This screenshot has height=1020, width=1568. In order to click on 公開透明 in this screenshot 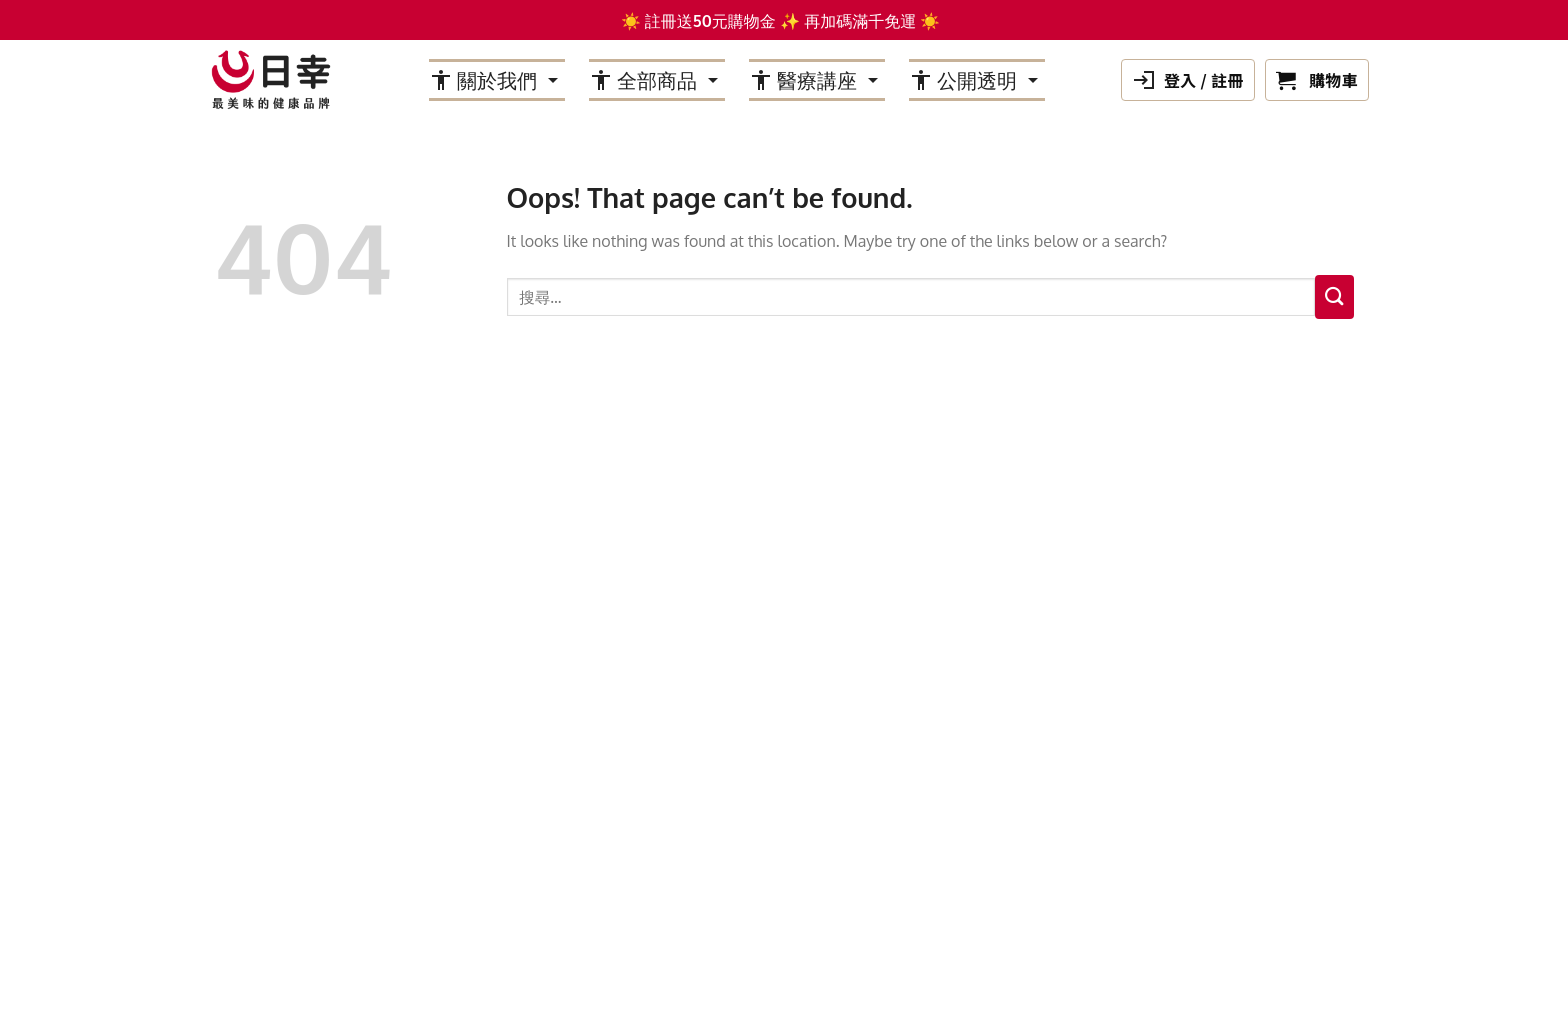, I will do `click(977, 80)`.